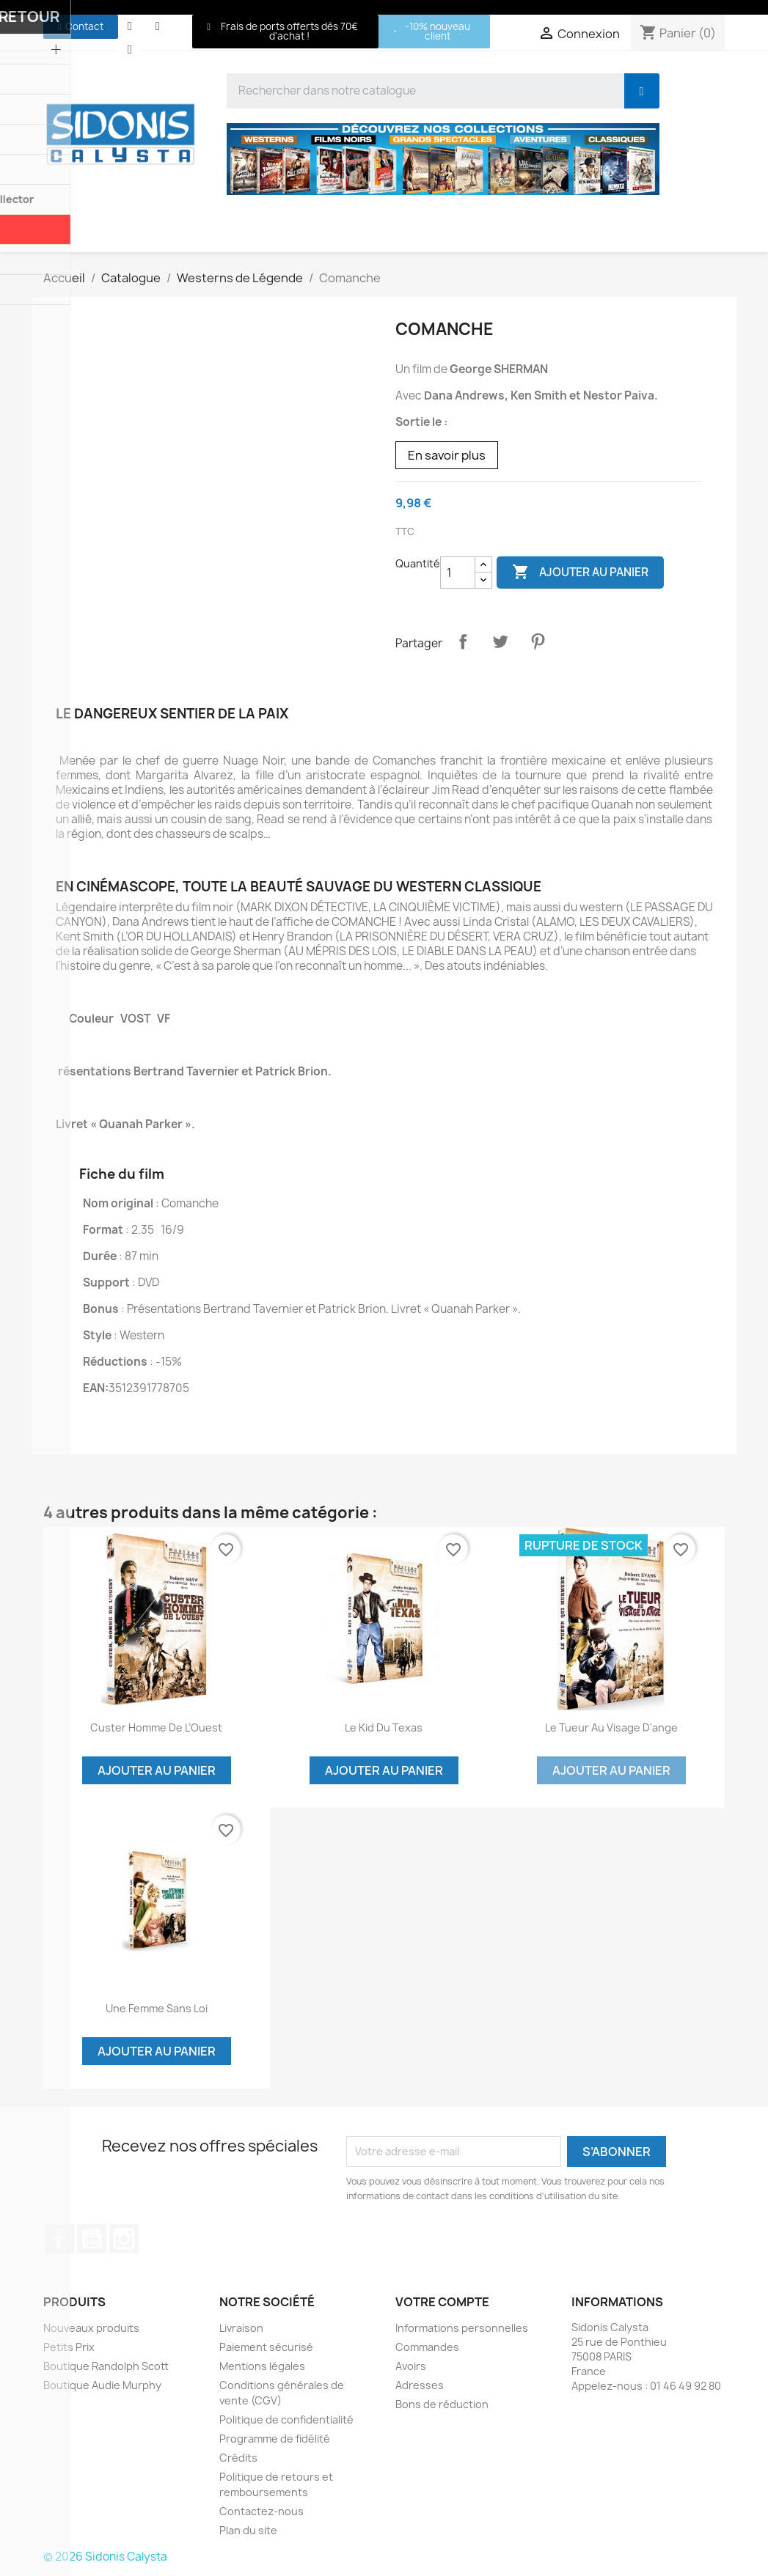 This screenshot has height=2576, width=768. What do you see at coordinates (427, 2347) in the screenshot?
I see `Commandes` at bounding box center [427, 2347].